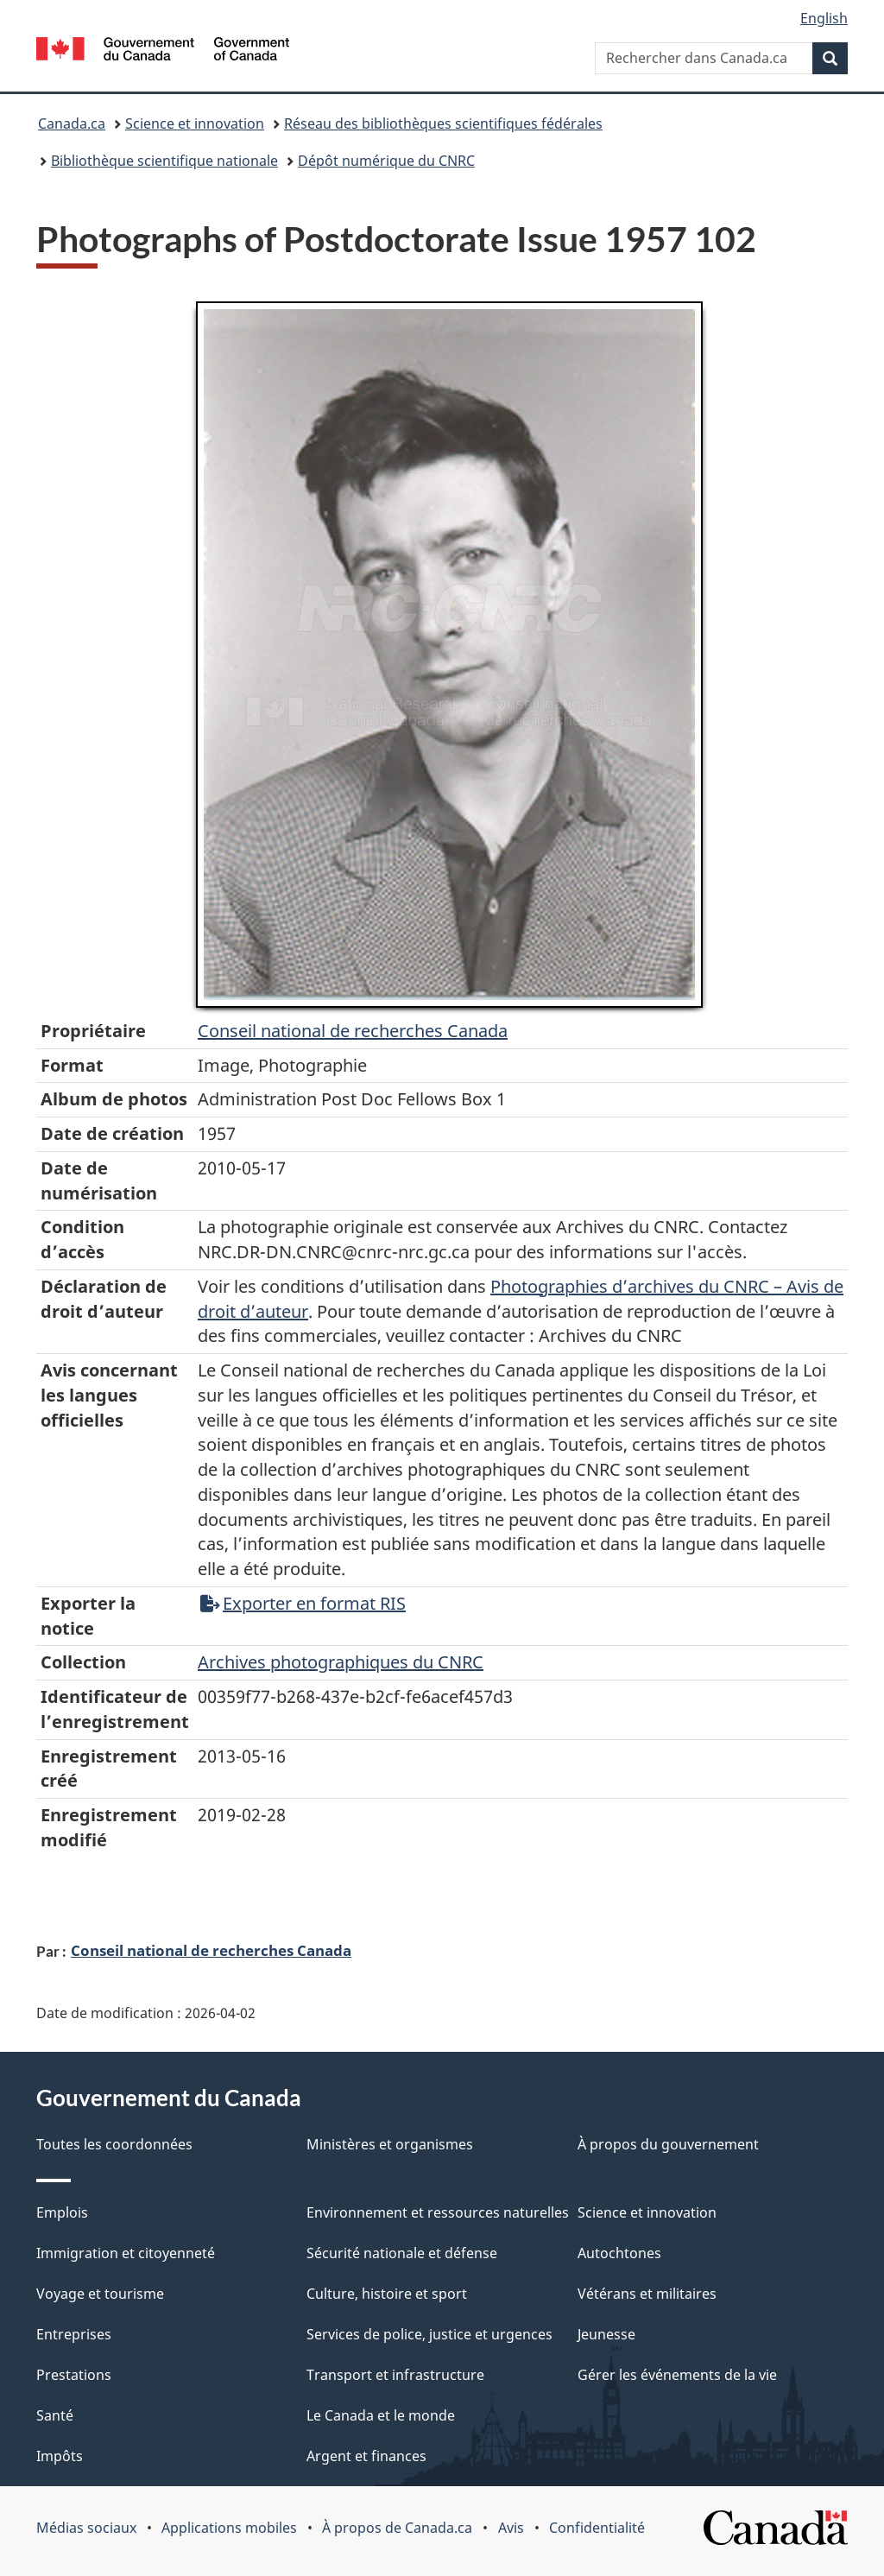 This screenshot has width=884, height=2576. What do you see at coordinates (164, 160) in the screenshot?
I see `Bibliothèque scientifique nationale` at bounding box center [164, 160].